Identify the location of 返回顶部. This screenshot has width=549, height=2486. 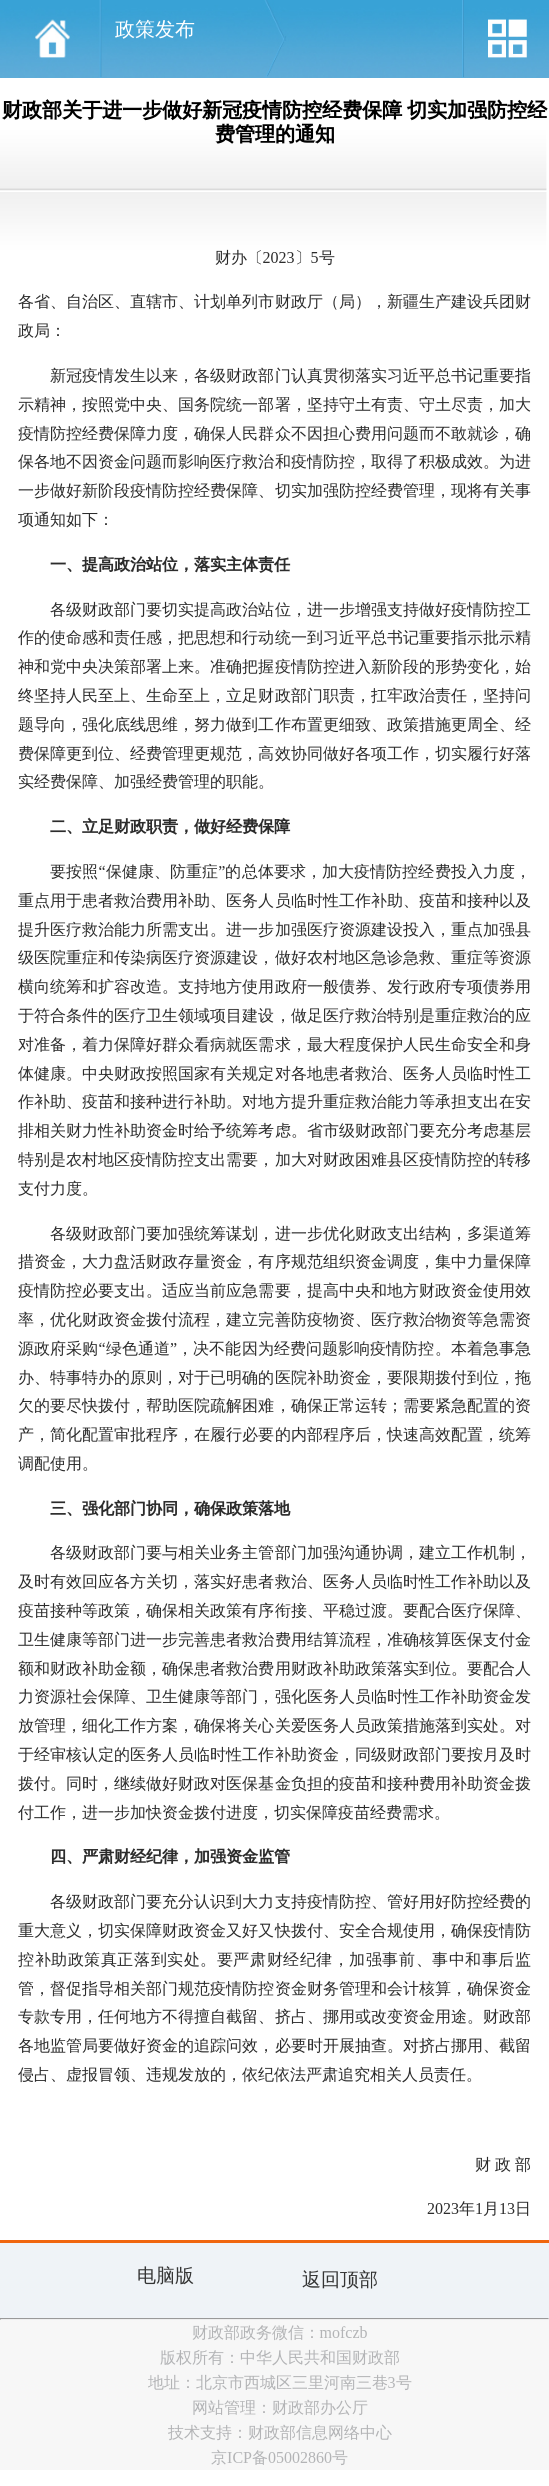
(340, 2279).